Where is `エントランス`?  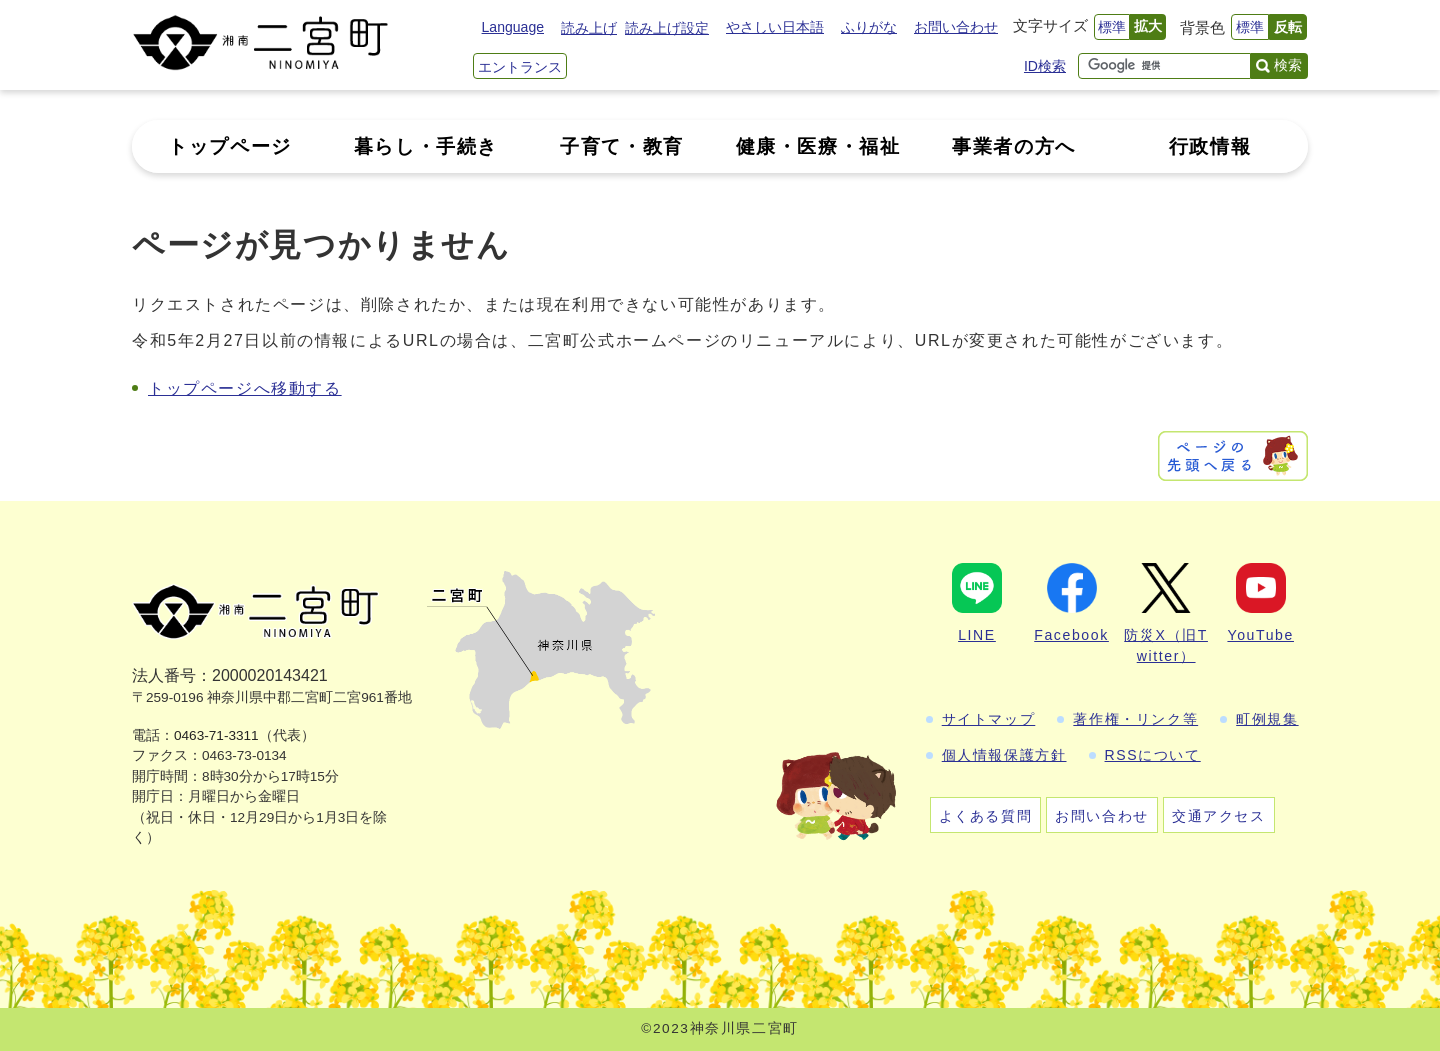 エントランス is located at coordinates (520, 67).